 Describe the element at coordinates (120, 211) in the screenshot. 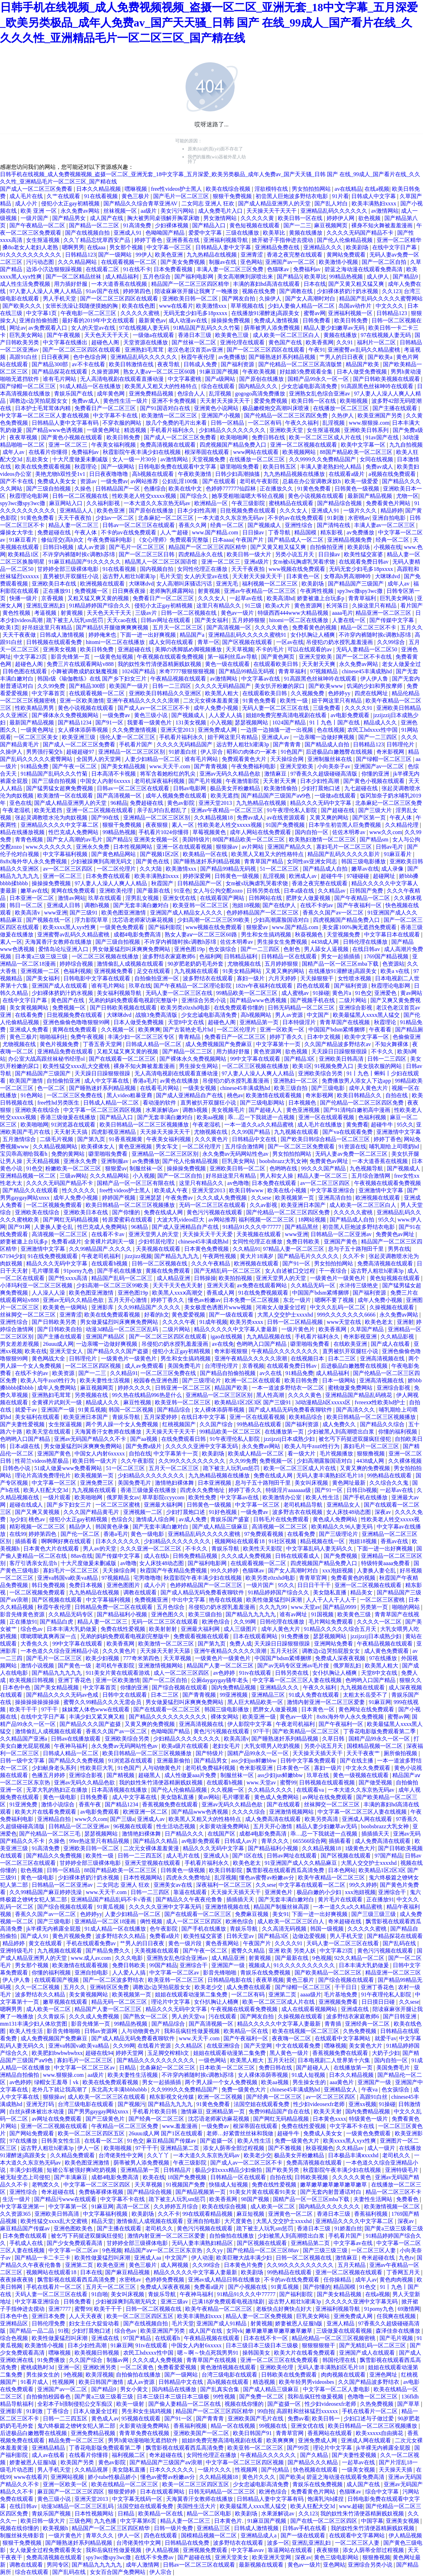

I see `丝袜视频一区` at that location.